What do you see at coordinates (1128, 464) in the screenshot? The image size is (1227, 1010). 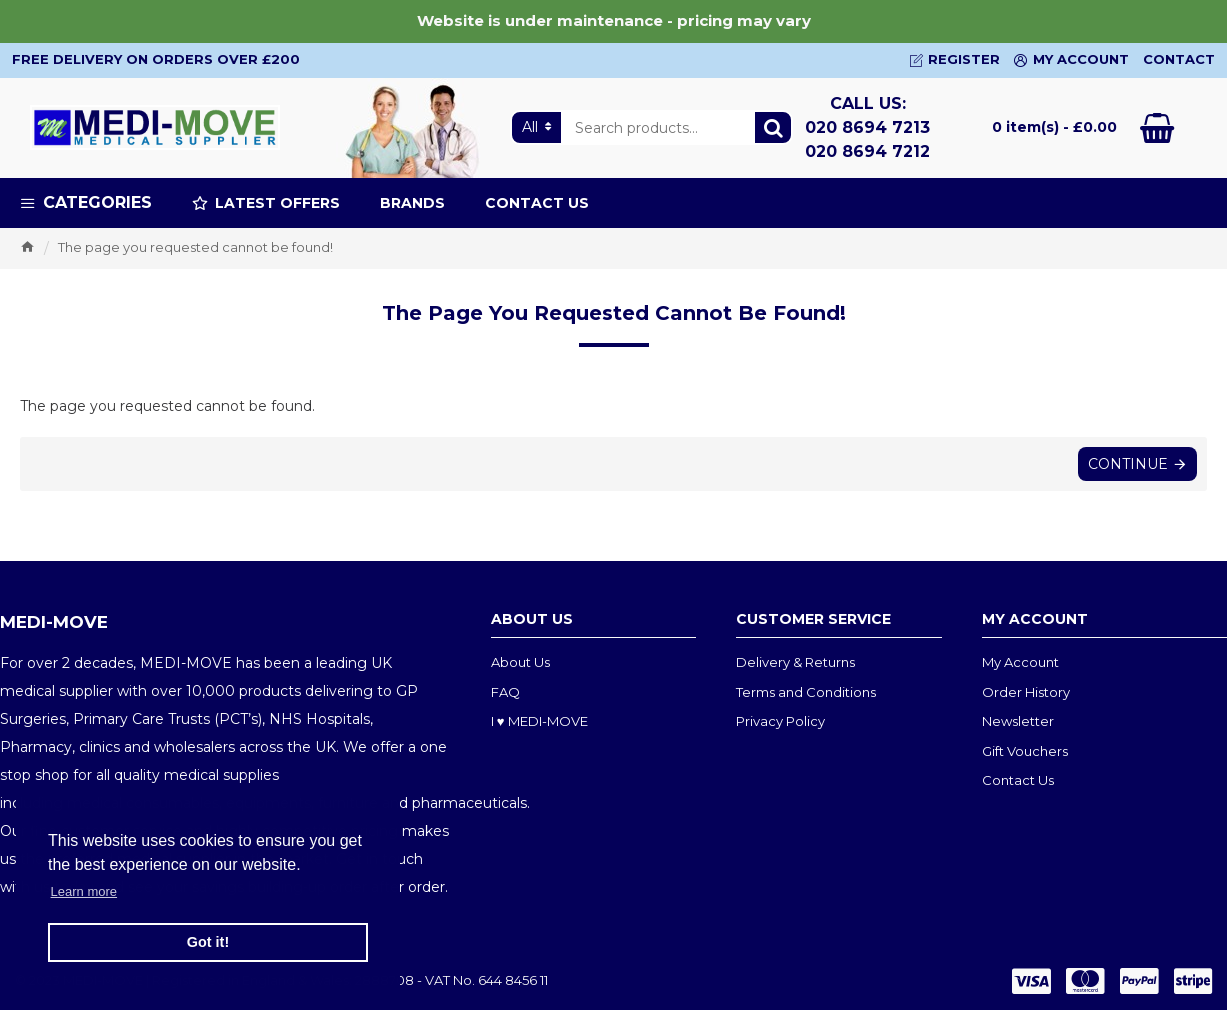 I see `Continue` at bounding box center [1128, 464].